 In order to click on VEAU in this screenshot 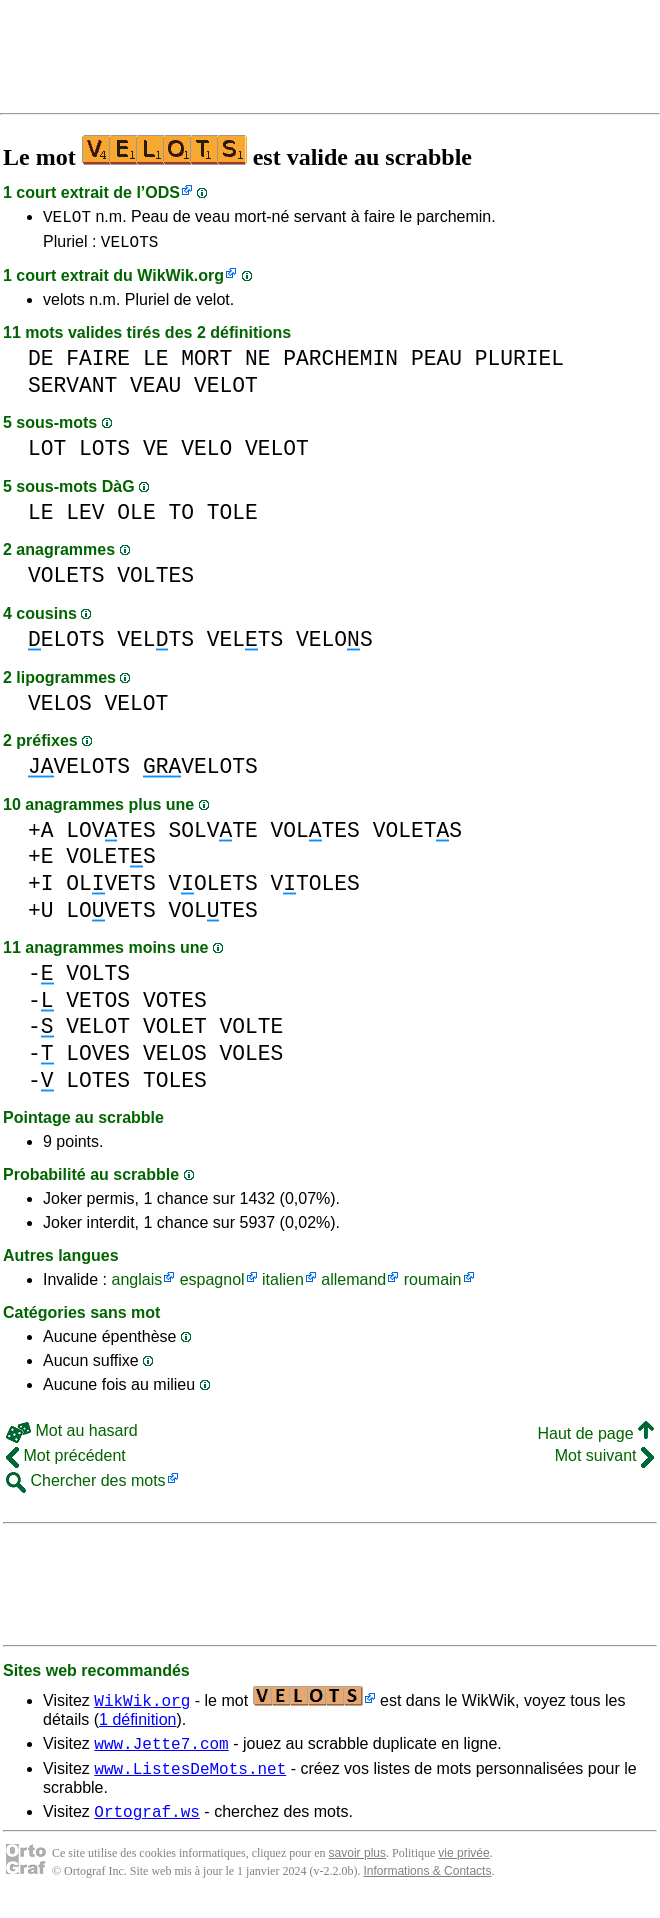, I will do `click(155, 391)`.